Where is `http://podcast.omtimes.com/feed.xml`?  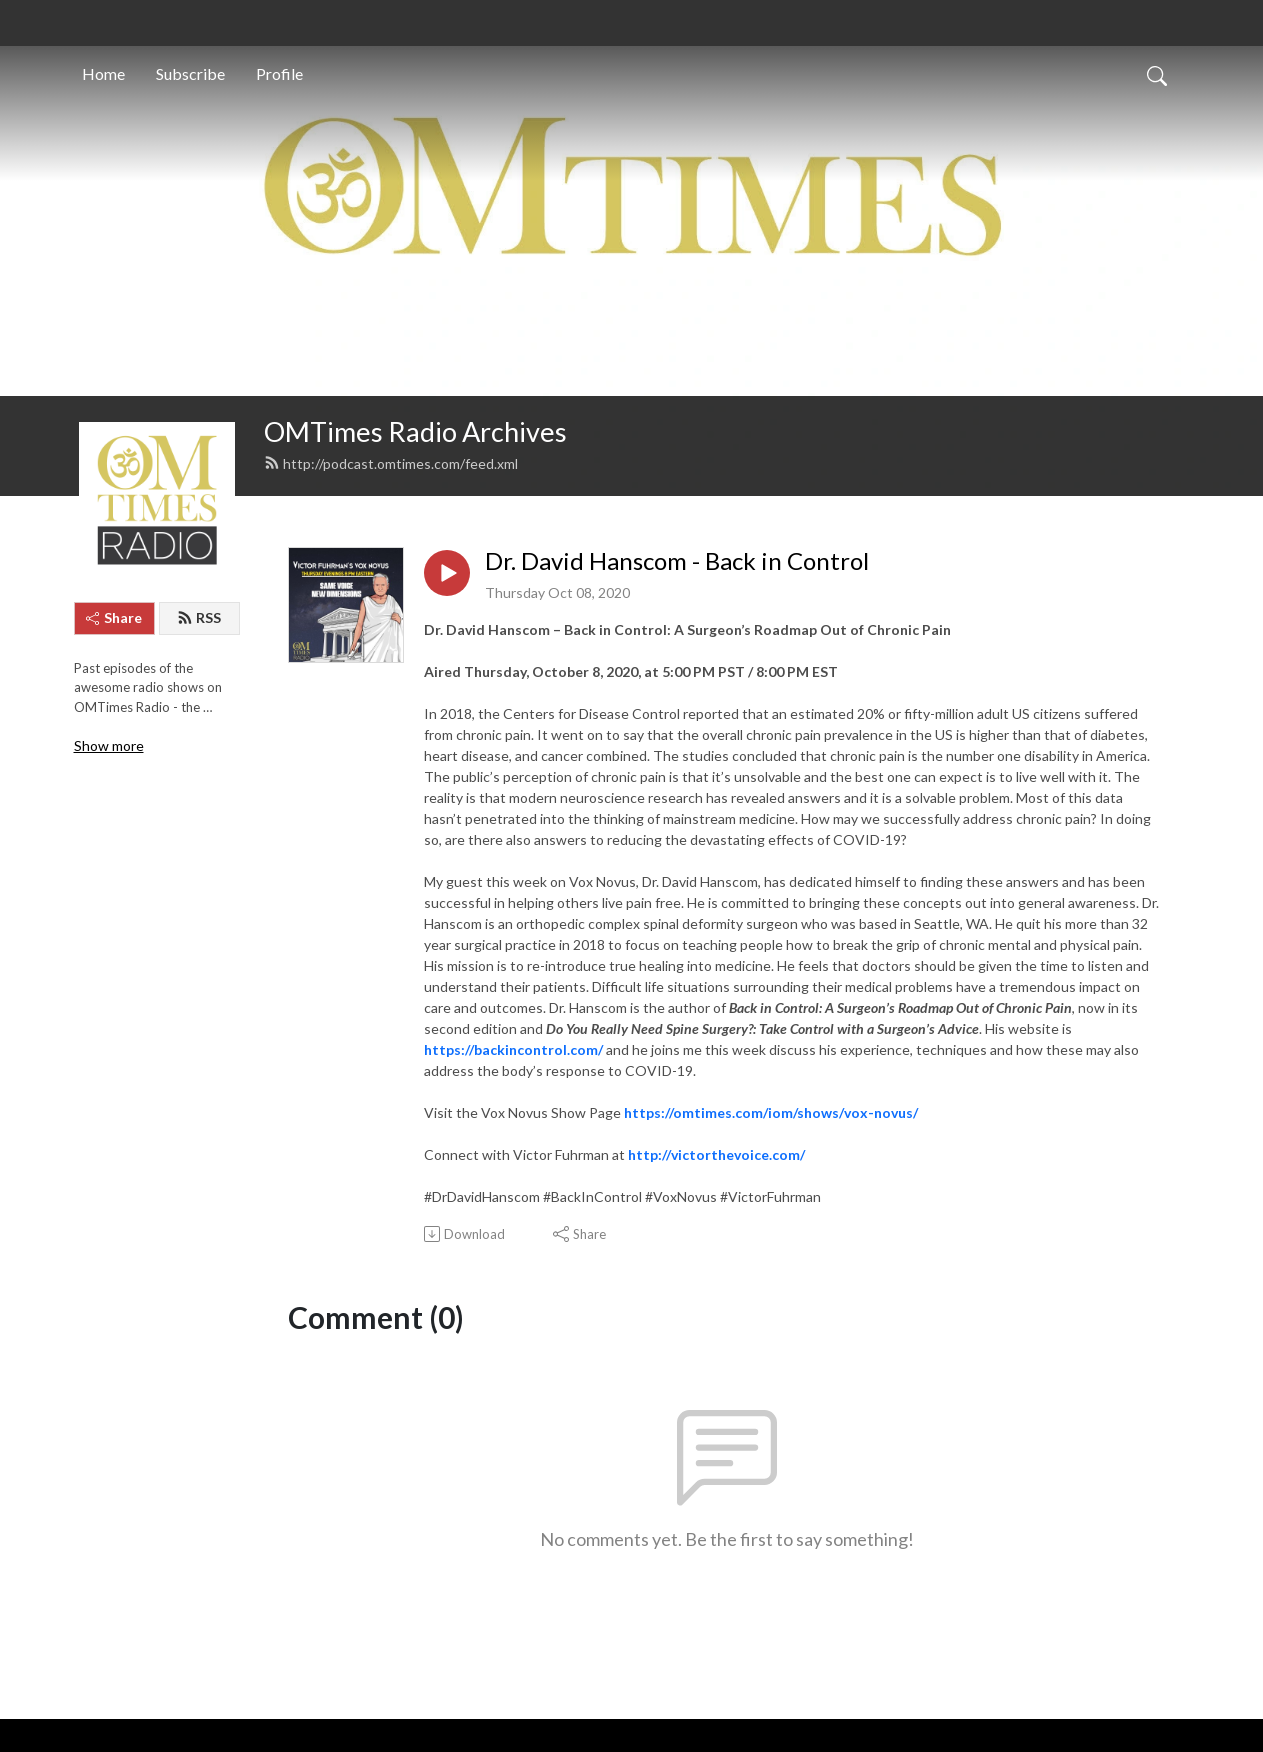 http://podcast.omtimes.com/feed.xml is located at coordinates (391, 463).